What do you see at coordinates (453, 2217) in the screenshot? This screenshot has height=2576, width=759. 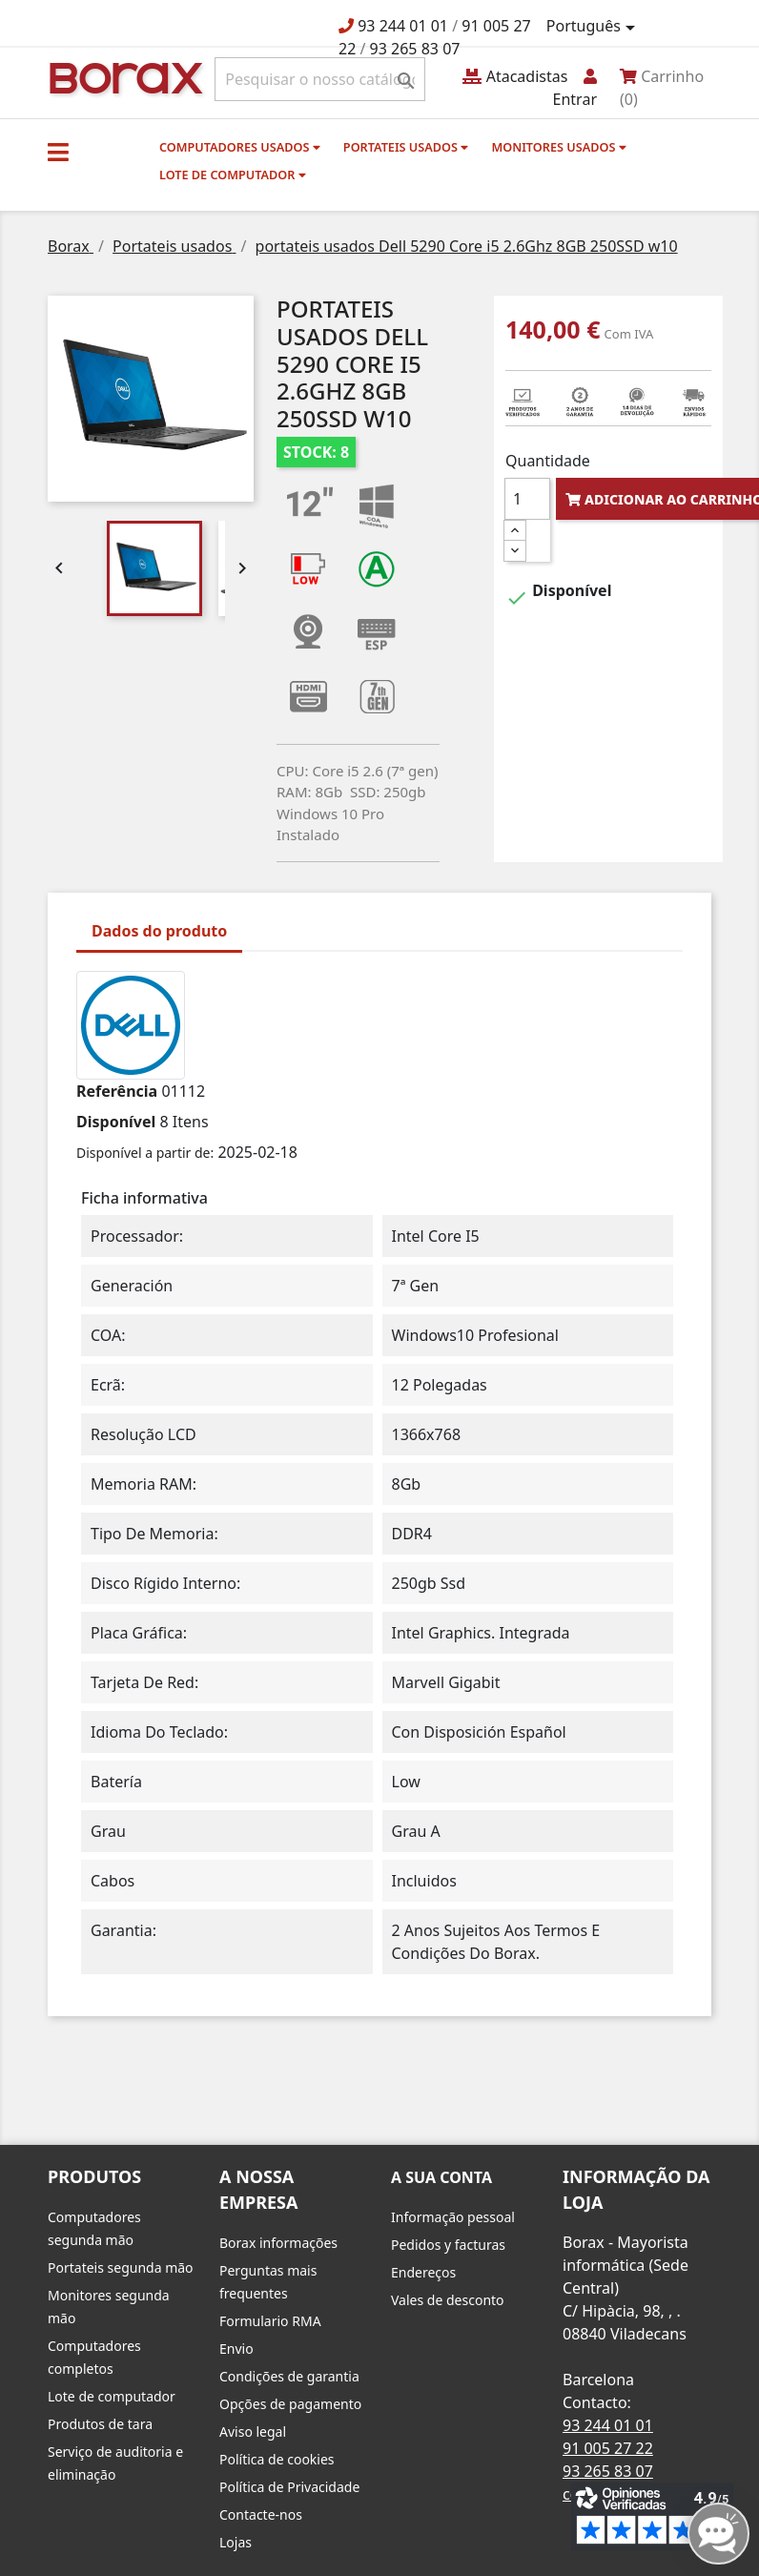 I see `Informação pessoal` at bounding box center [453, 2217].